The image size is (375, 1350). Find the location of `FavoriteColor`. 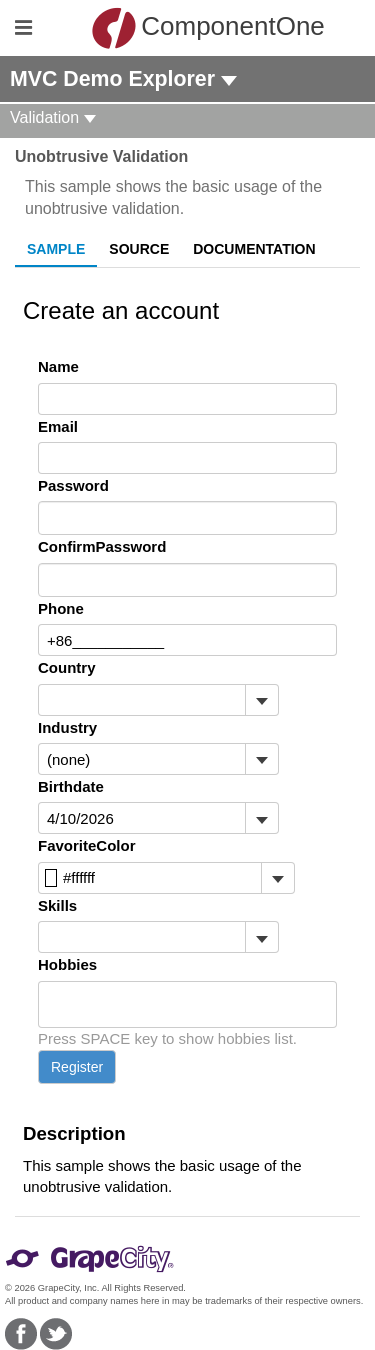

FavoriteColor is located at coordinates (87, 845).